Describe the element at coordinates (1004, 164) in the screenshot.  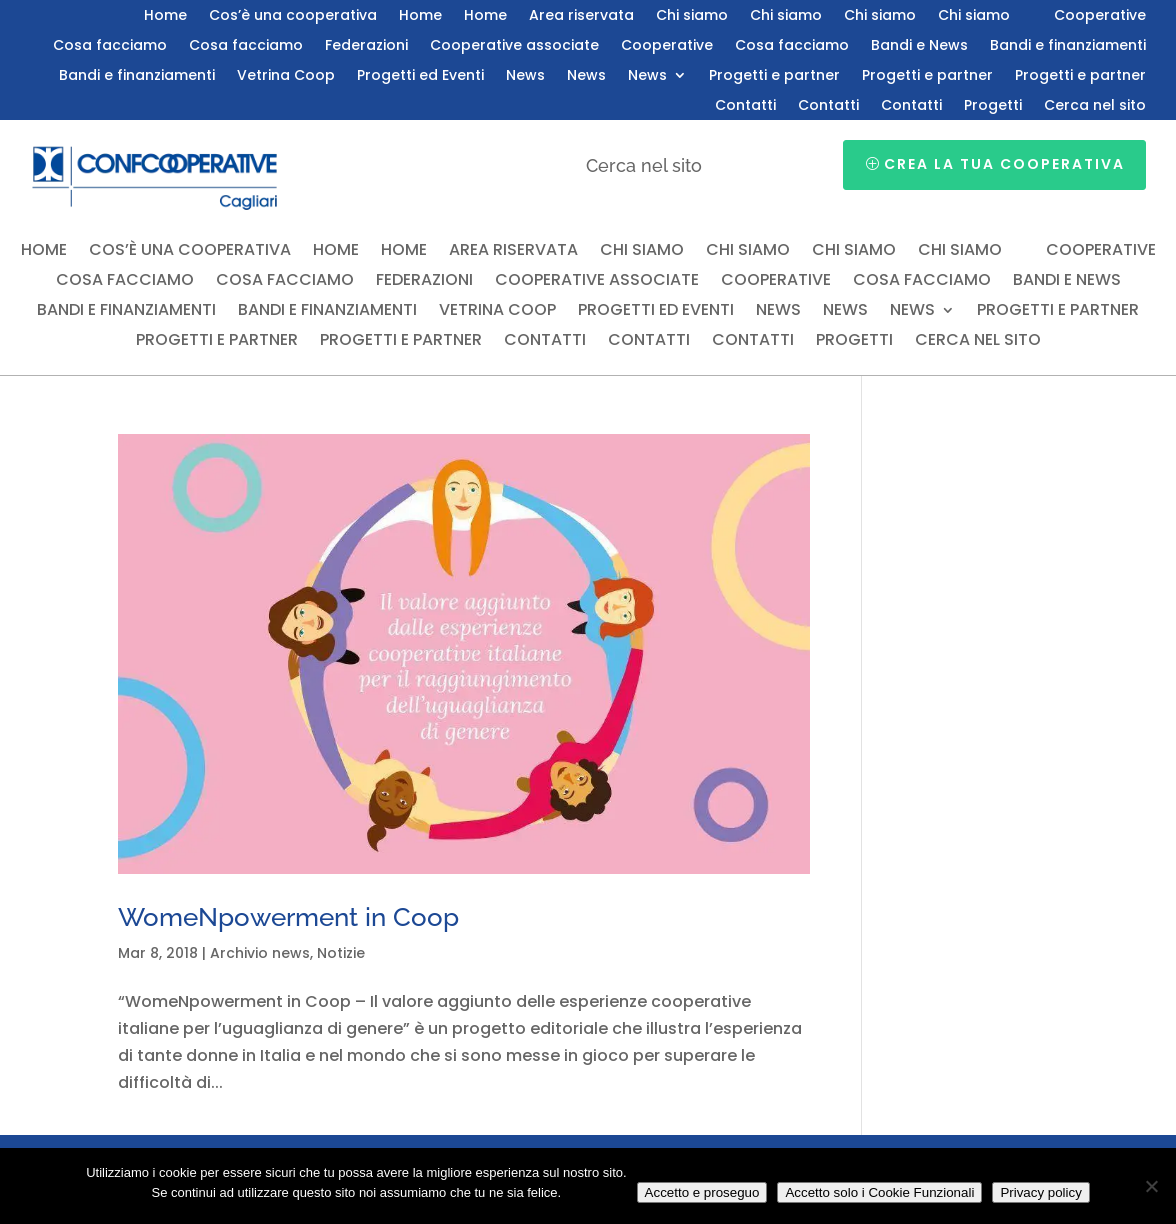
I see `Crea la tua cooperativa` at that location.